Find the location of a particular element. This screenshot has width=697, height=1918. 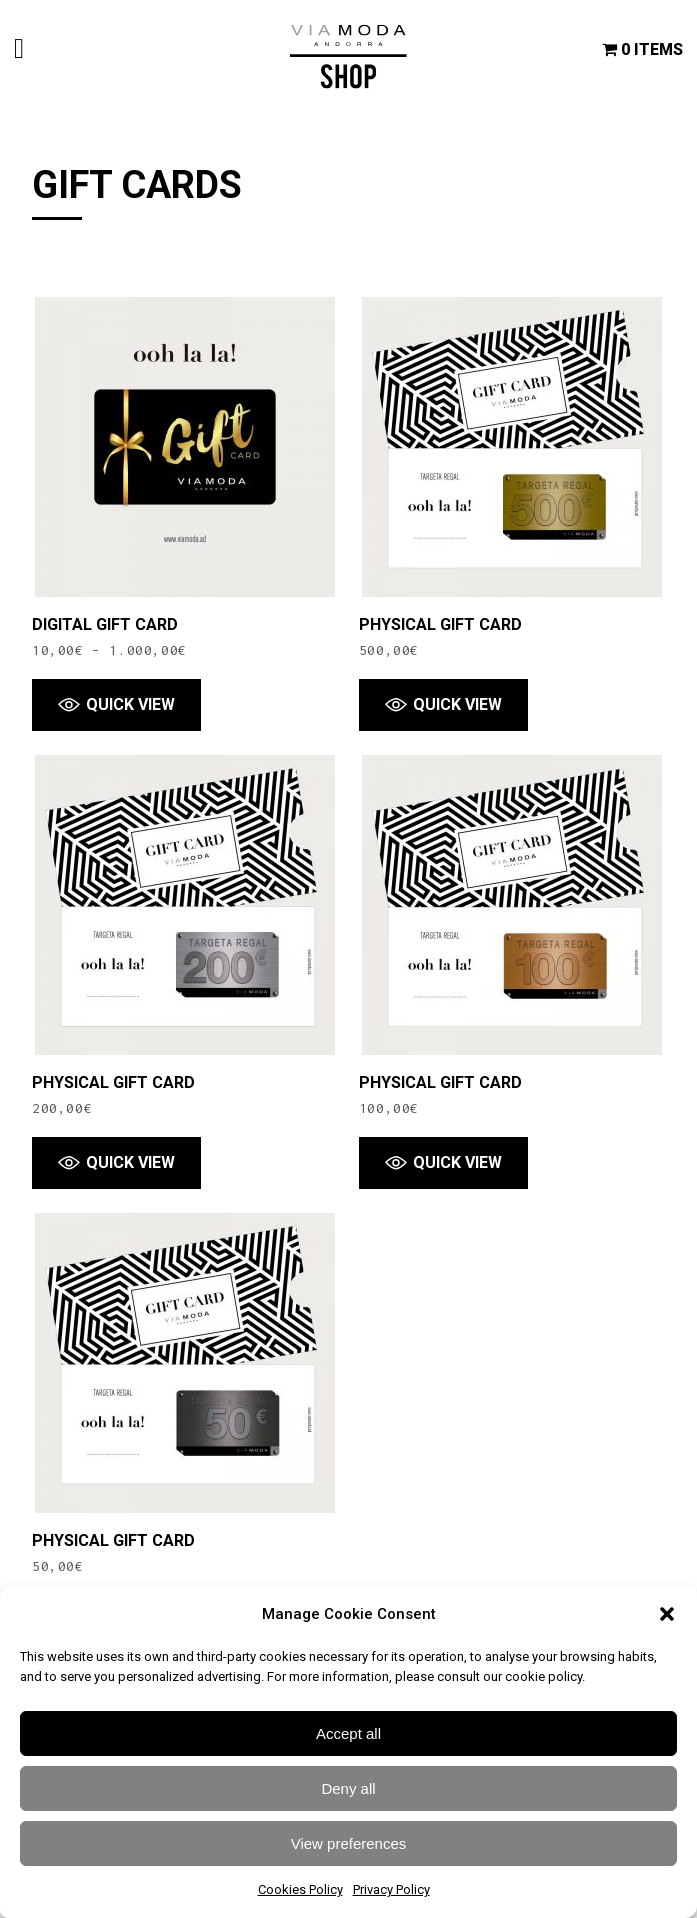

cookie policy is located at coordinates (543, 1676).